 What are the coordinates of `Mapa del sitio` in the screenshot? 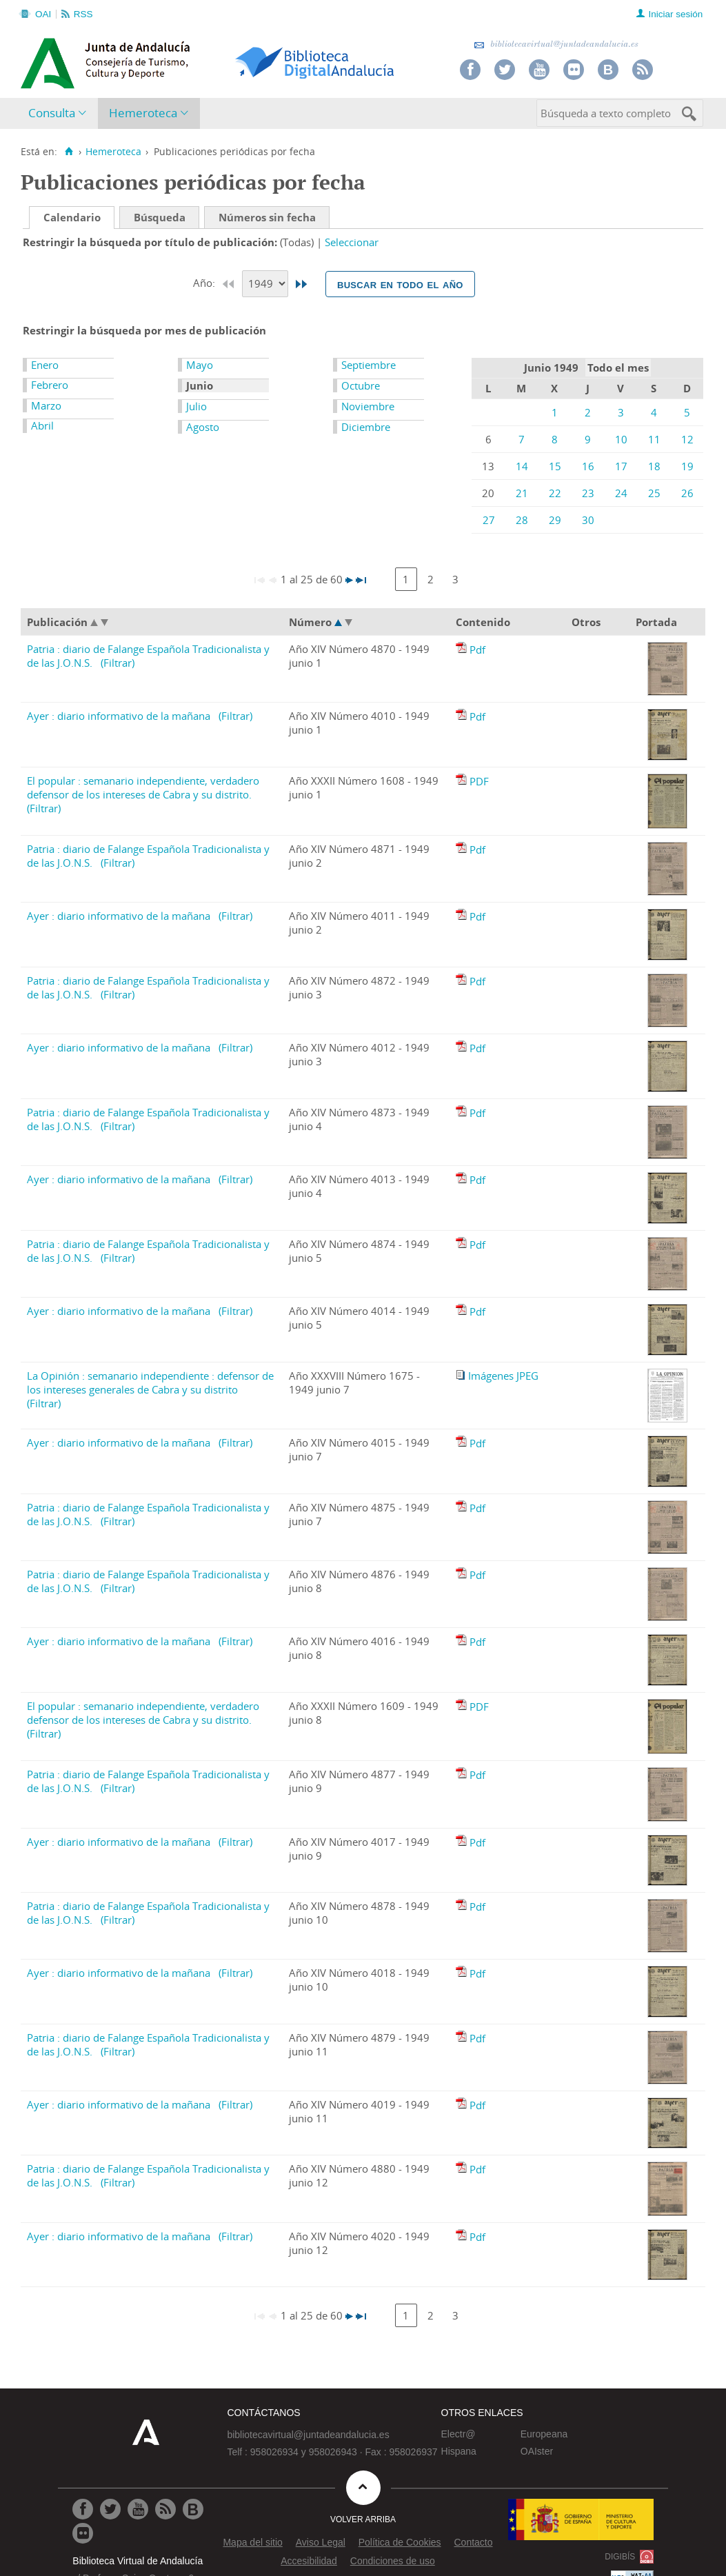 It's located at (252, 2542).